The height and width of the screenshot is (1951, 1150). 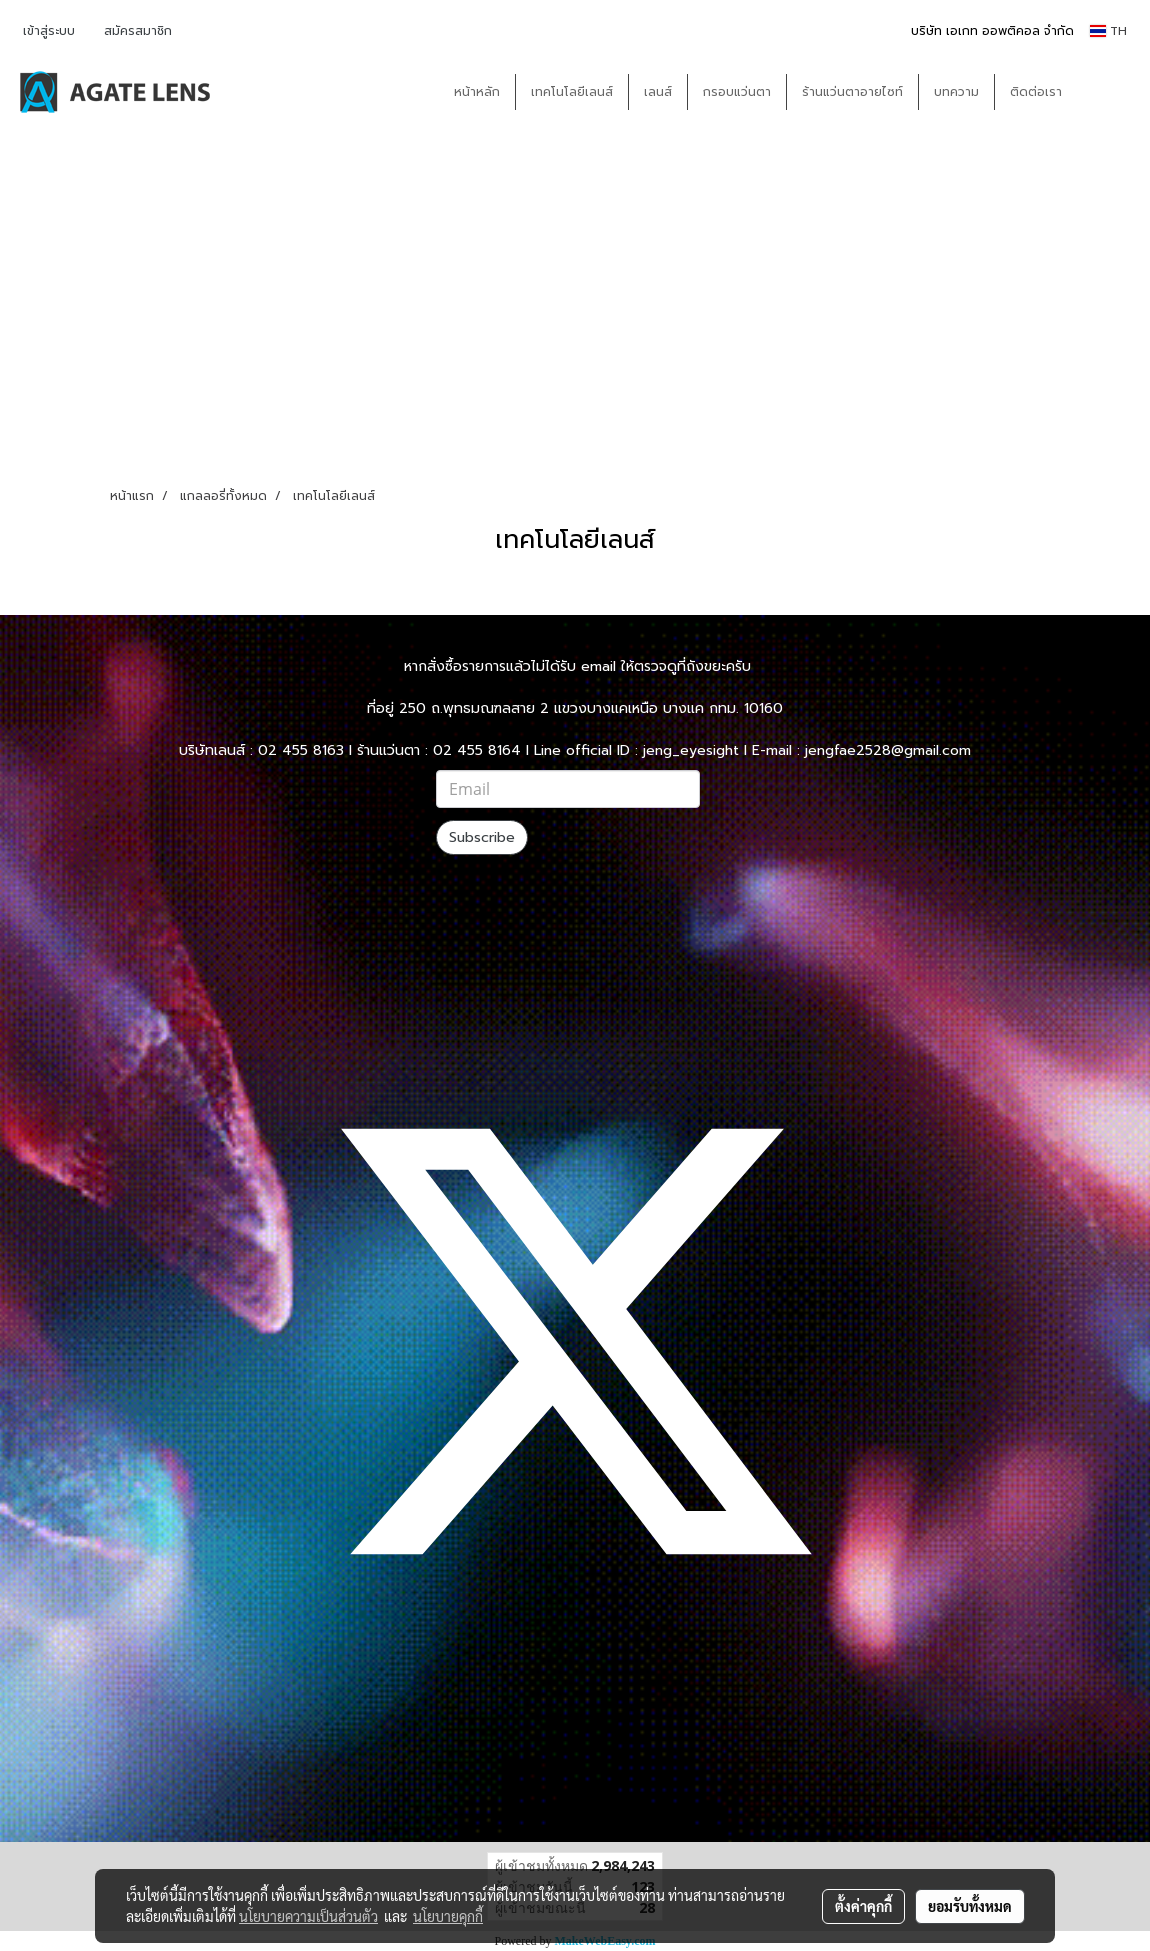 I want to click on บทความ, so click(x=956, y=92).